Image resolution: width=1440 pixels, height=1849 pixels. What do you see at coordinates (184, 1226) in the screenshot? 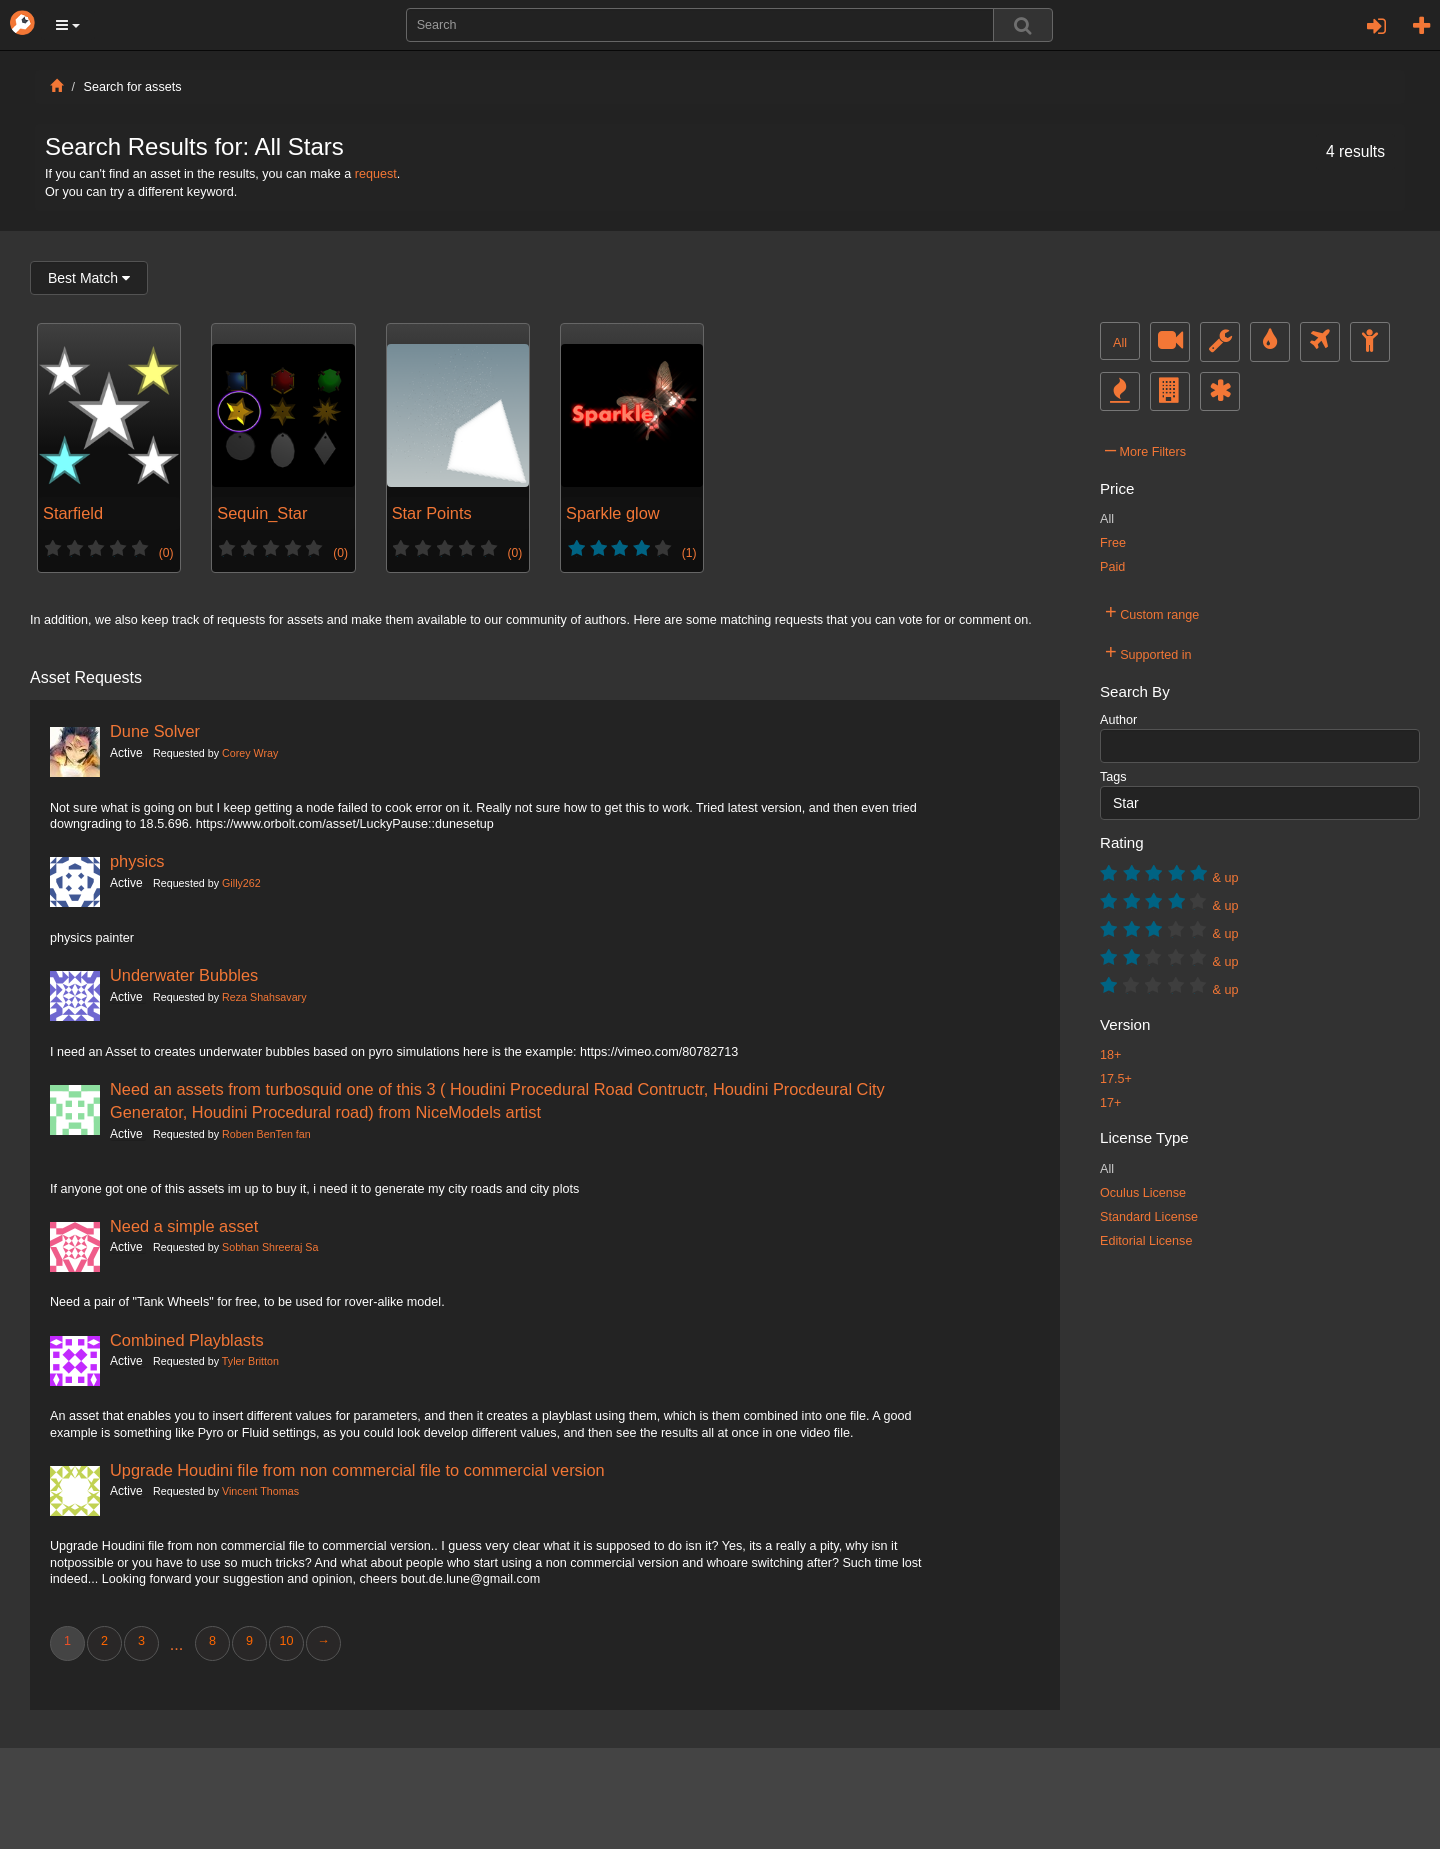
I see `Need a simple asset` at bounding box center [184, 1226].